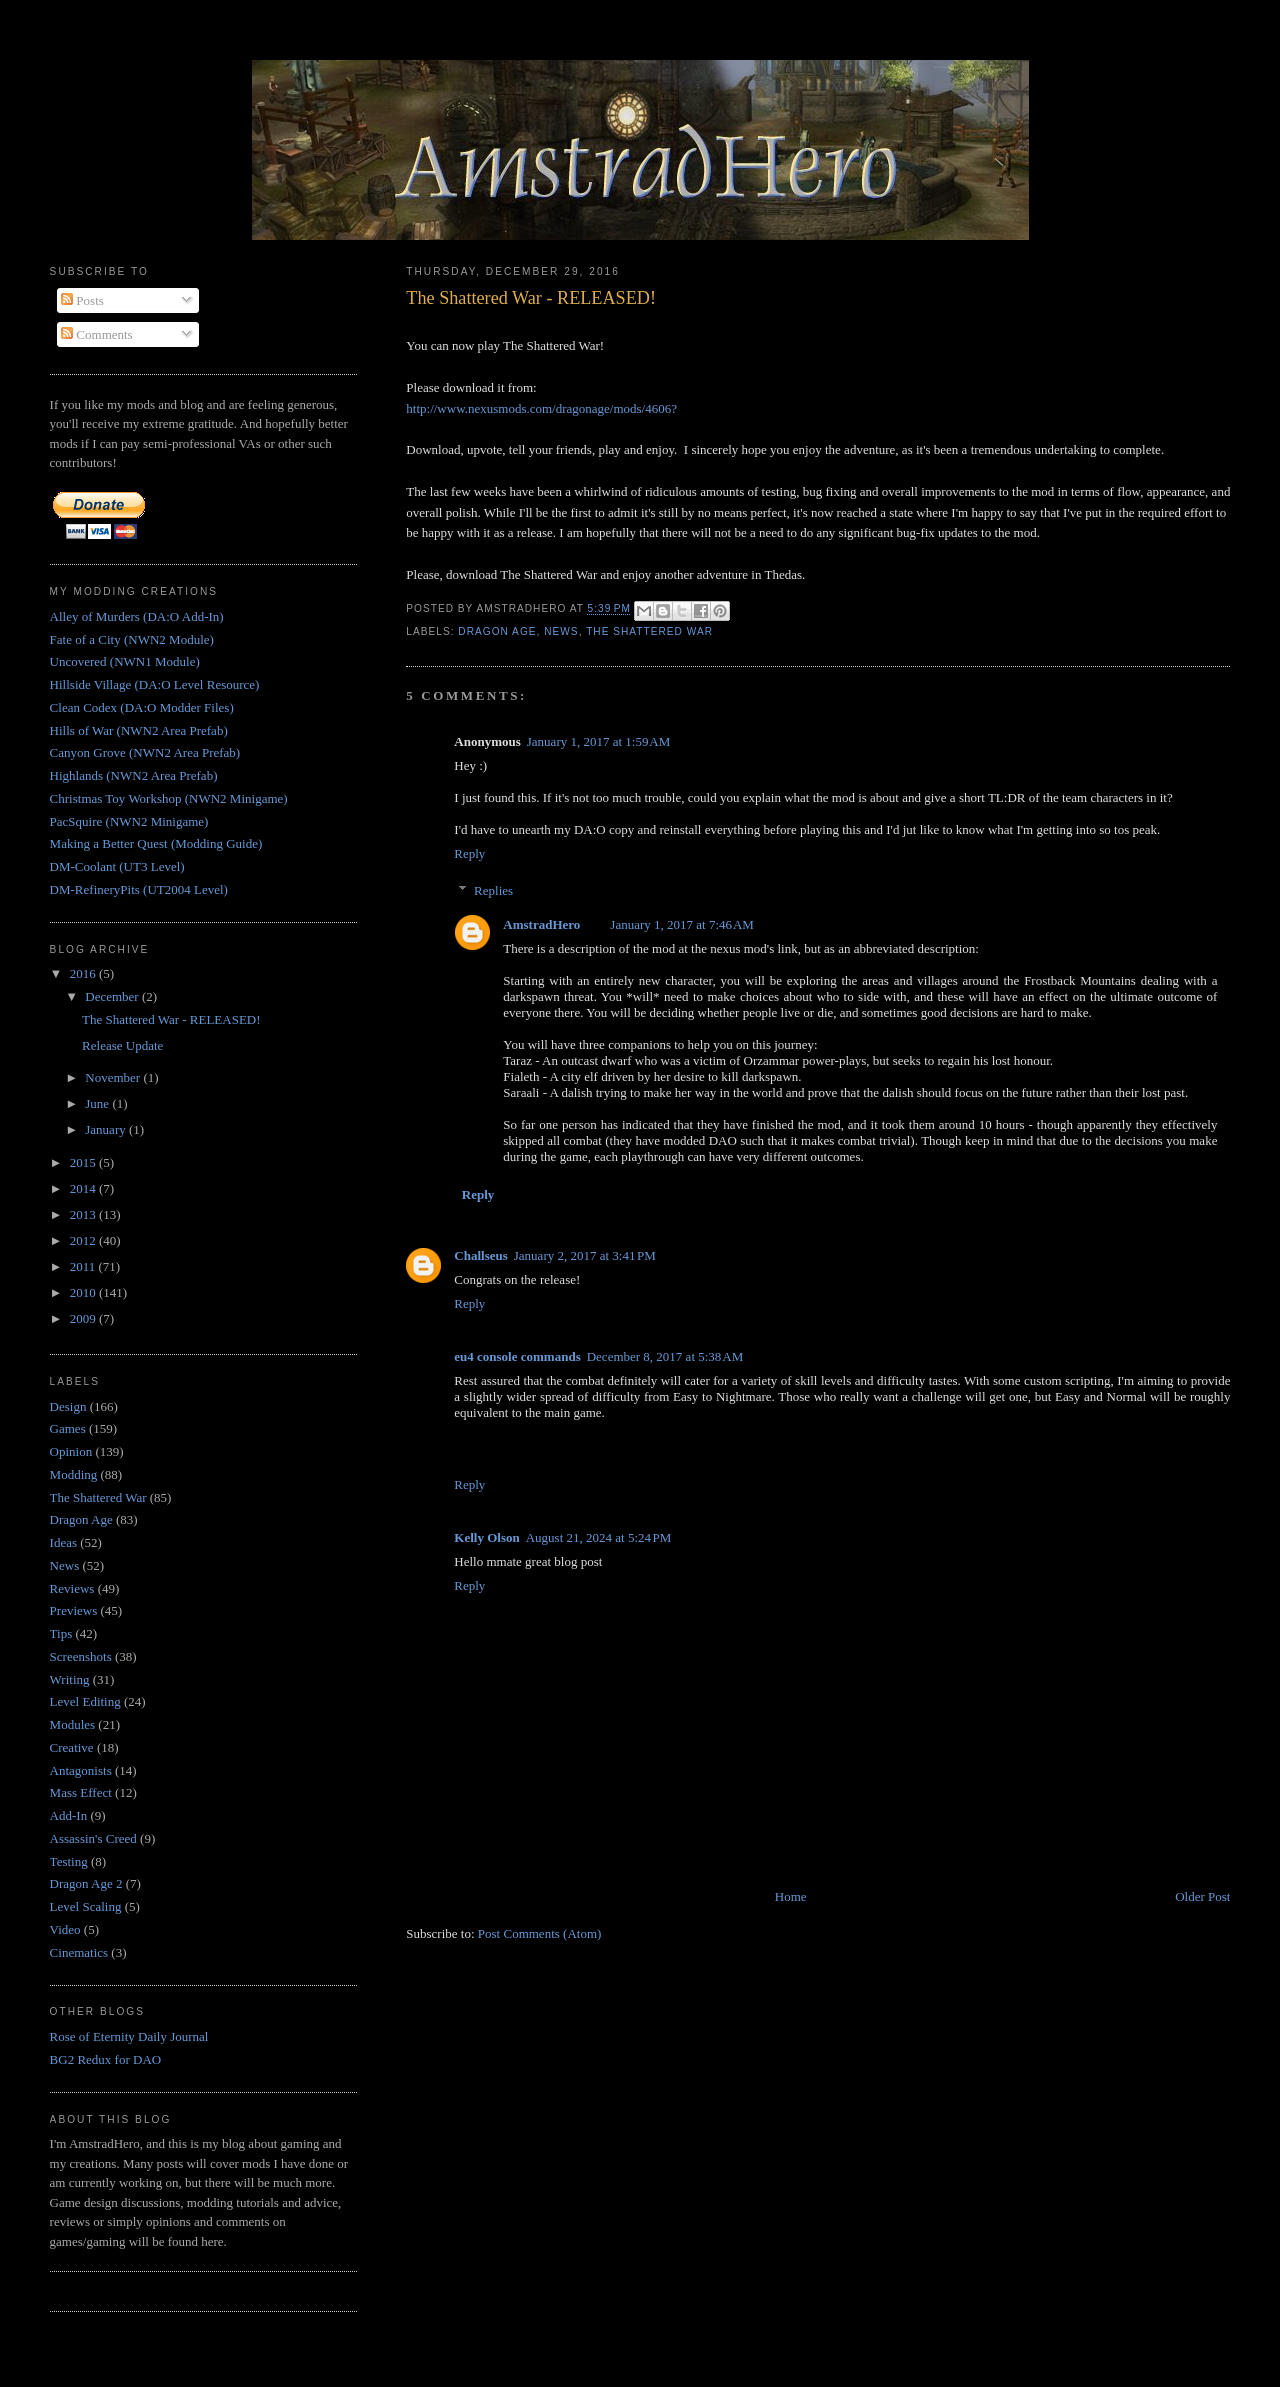  What do you see at coordinates (72, 1588) in the screenshot?
I see `Reviews` at bounding box center [72, 1588].